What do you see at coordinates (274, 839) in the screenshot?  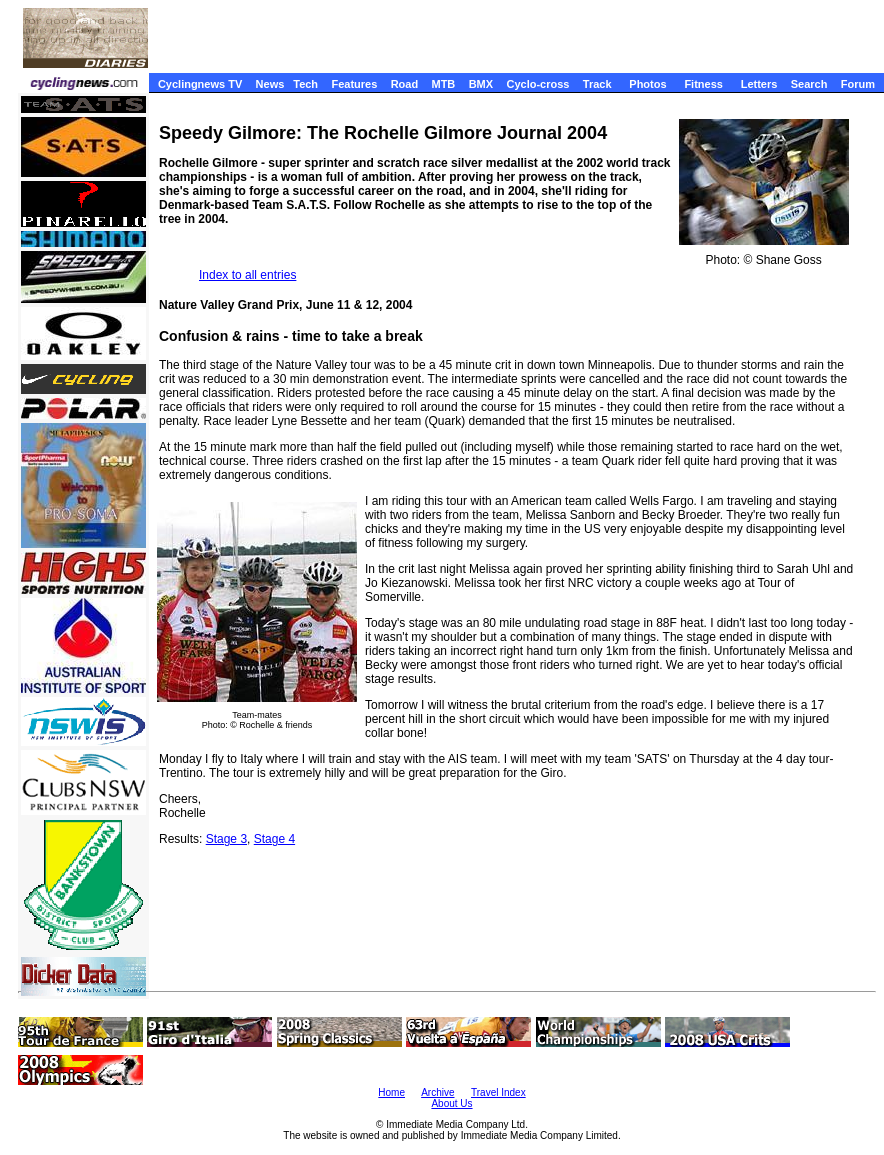 I see `Stage 4` at bounding box center [274, 839].